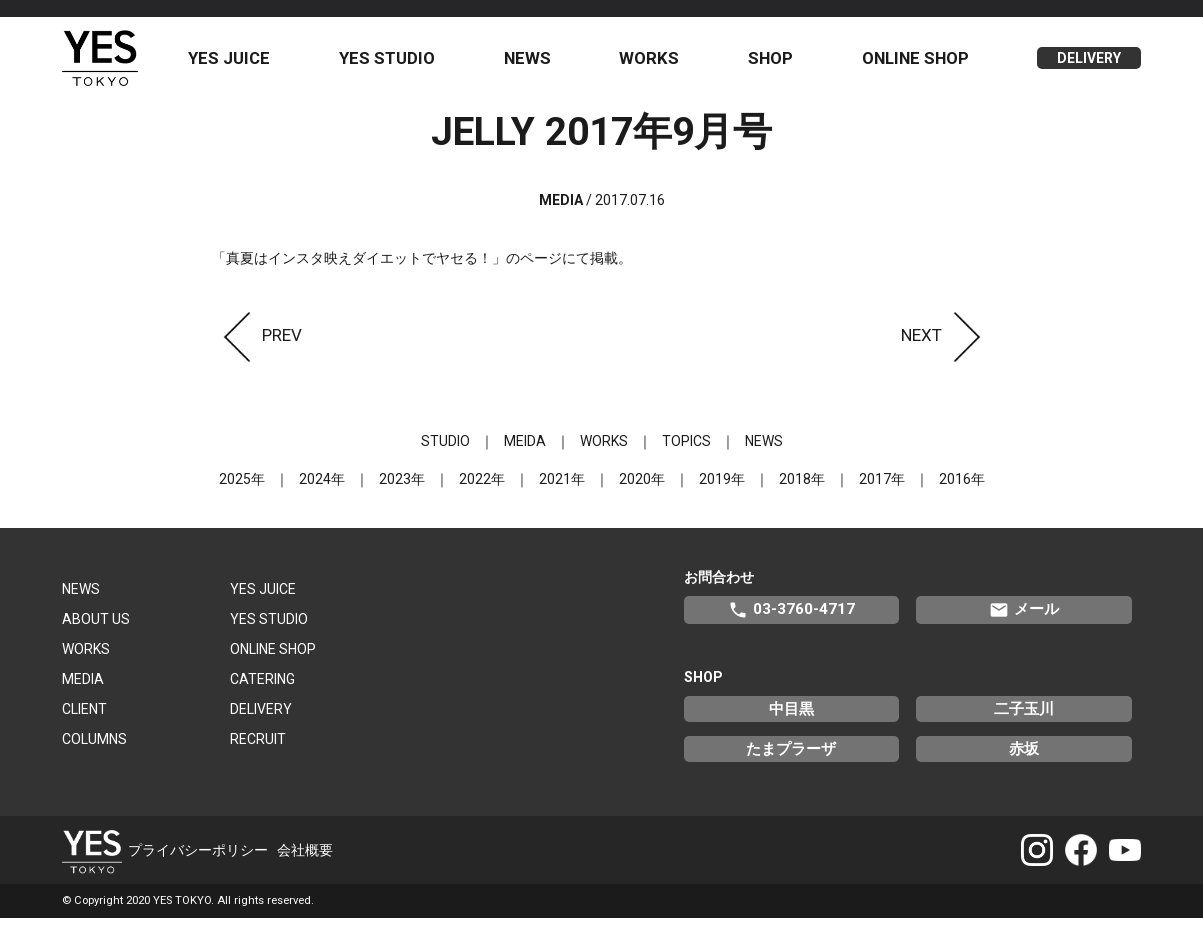 This screenshot has width=1203, height=929. I want to click on 2021年, so click(562, 489).